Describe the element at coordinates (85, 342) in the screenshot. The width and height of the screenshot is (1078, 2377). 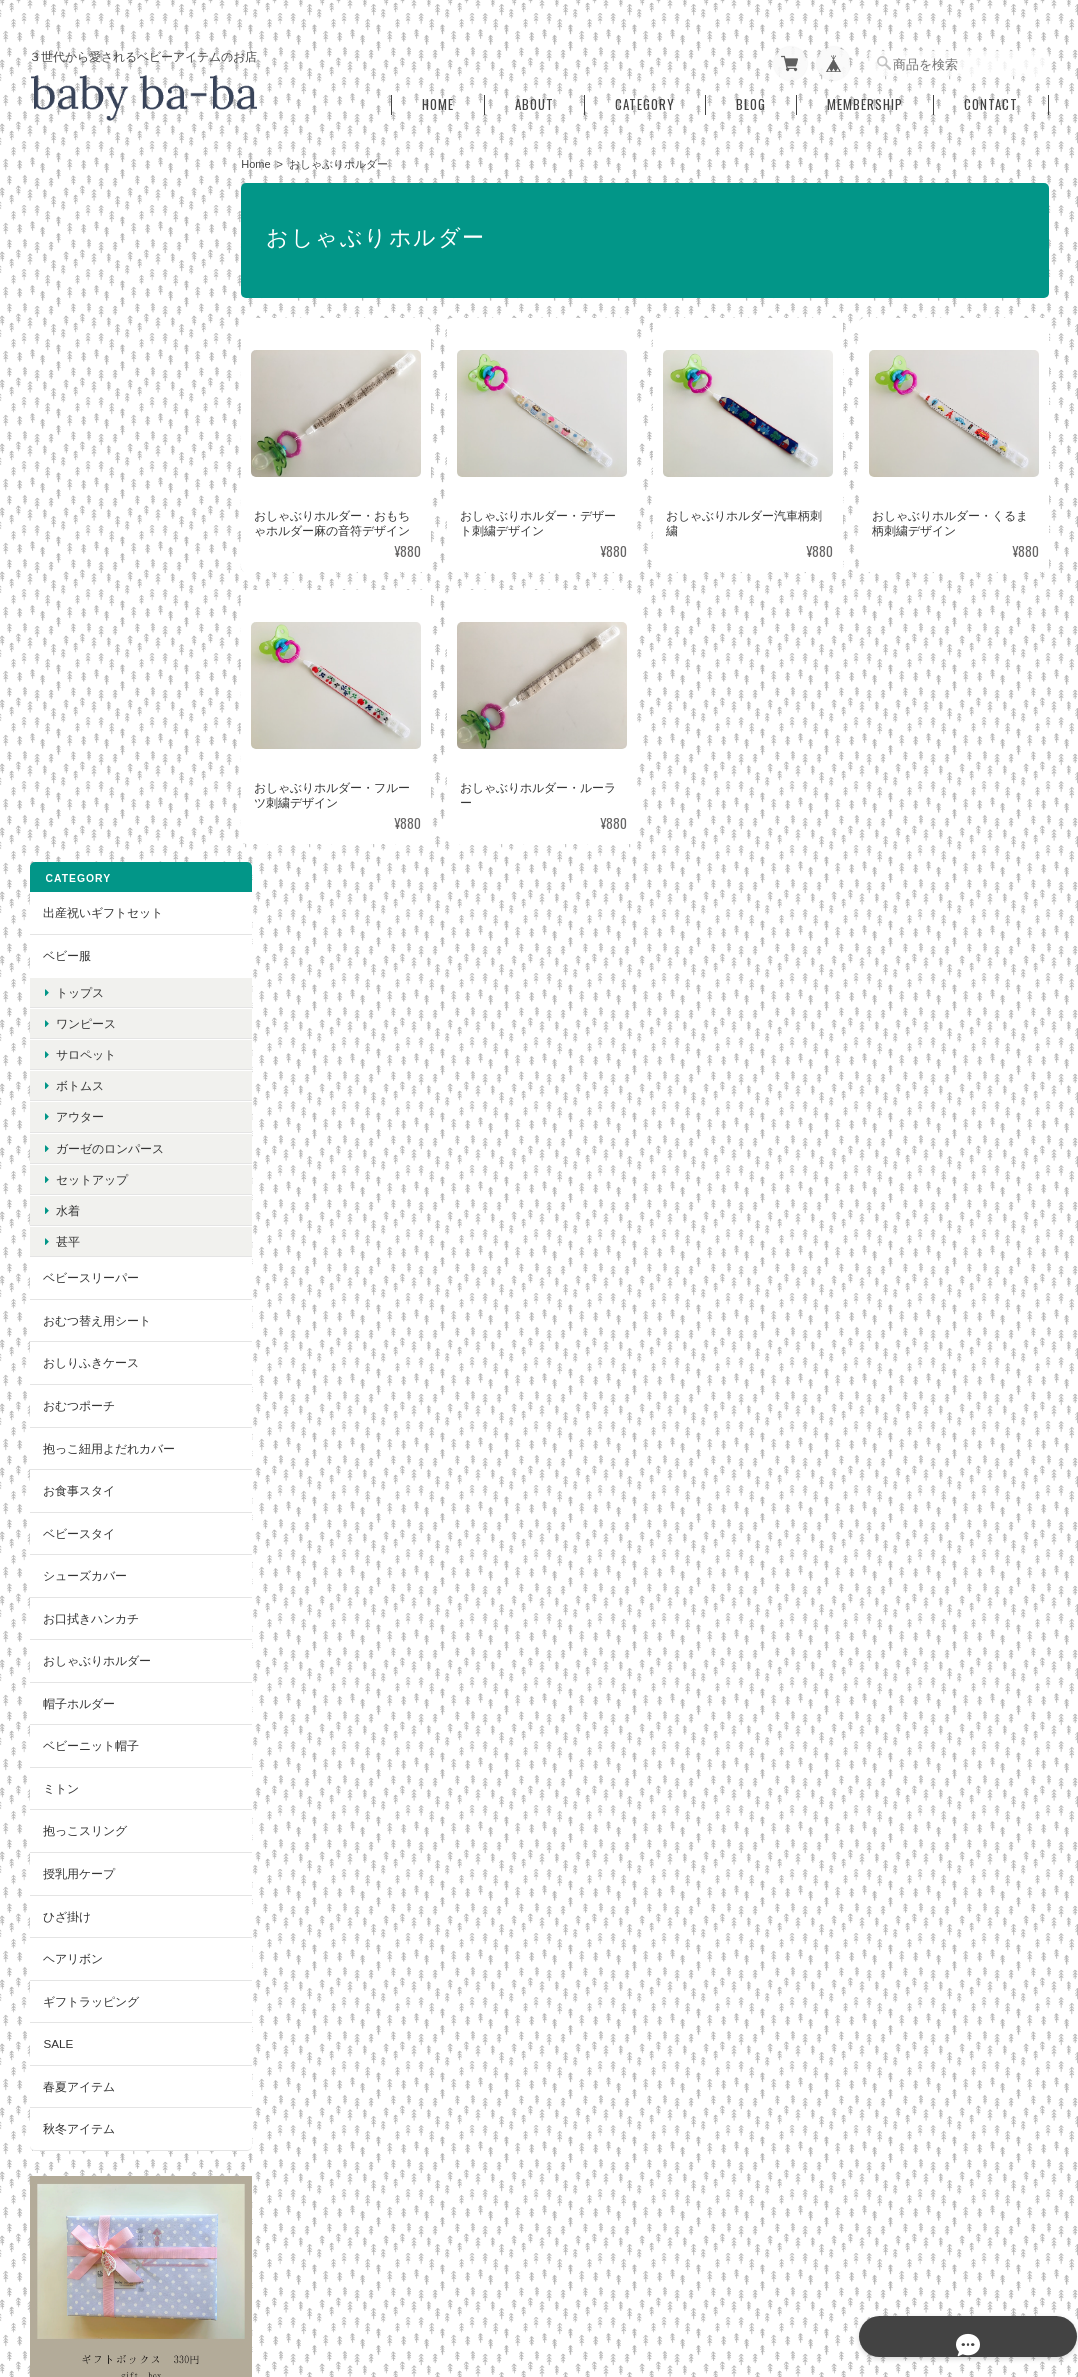
I see `サロペット` at that location.